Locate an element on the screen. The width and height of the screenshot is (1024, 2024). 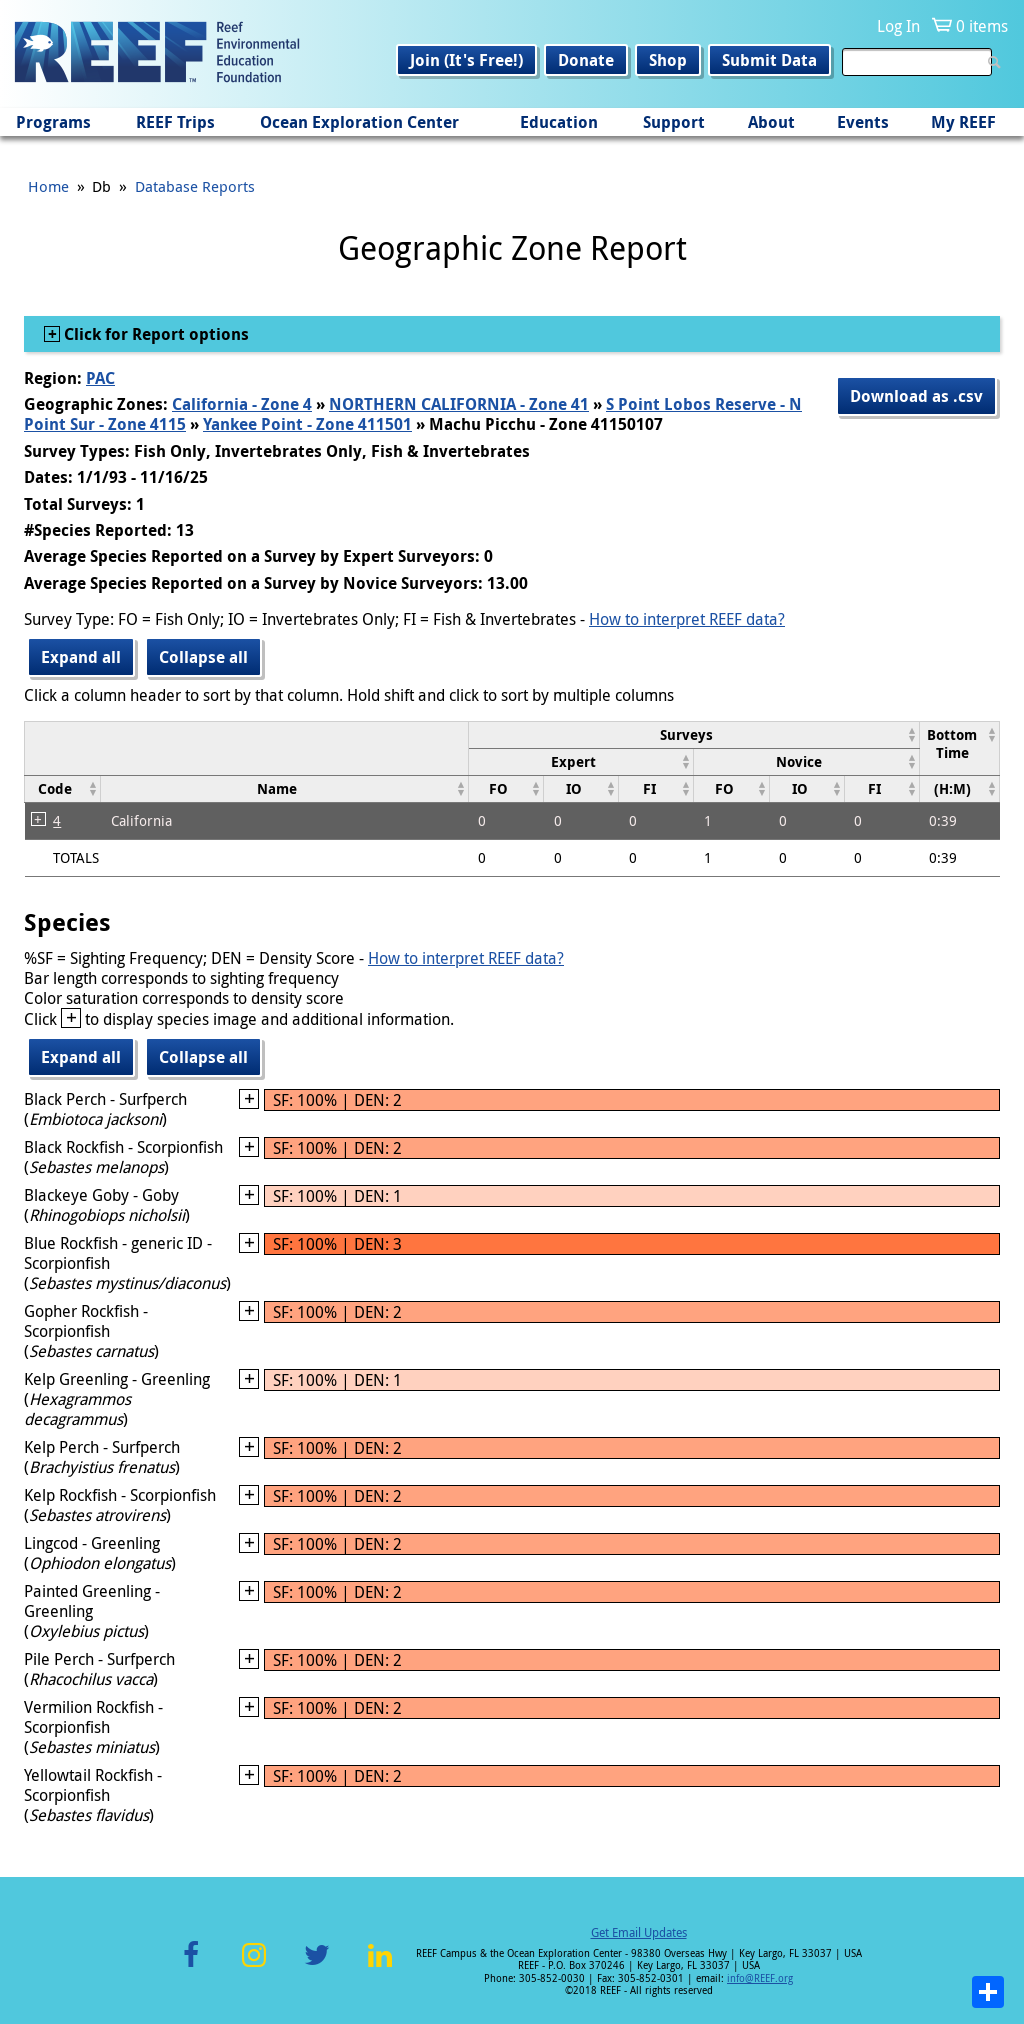
Donate is located at coordinates (586, 60).